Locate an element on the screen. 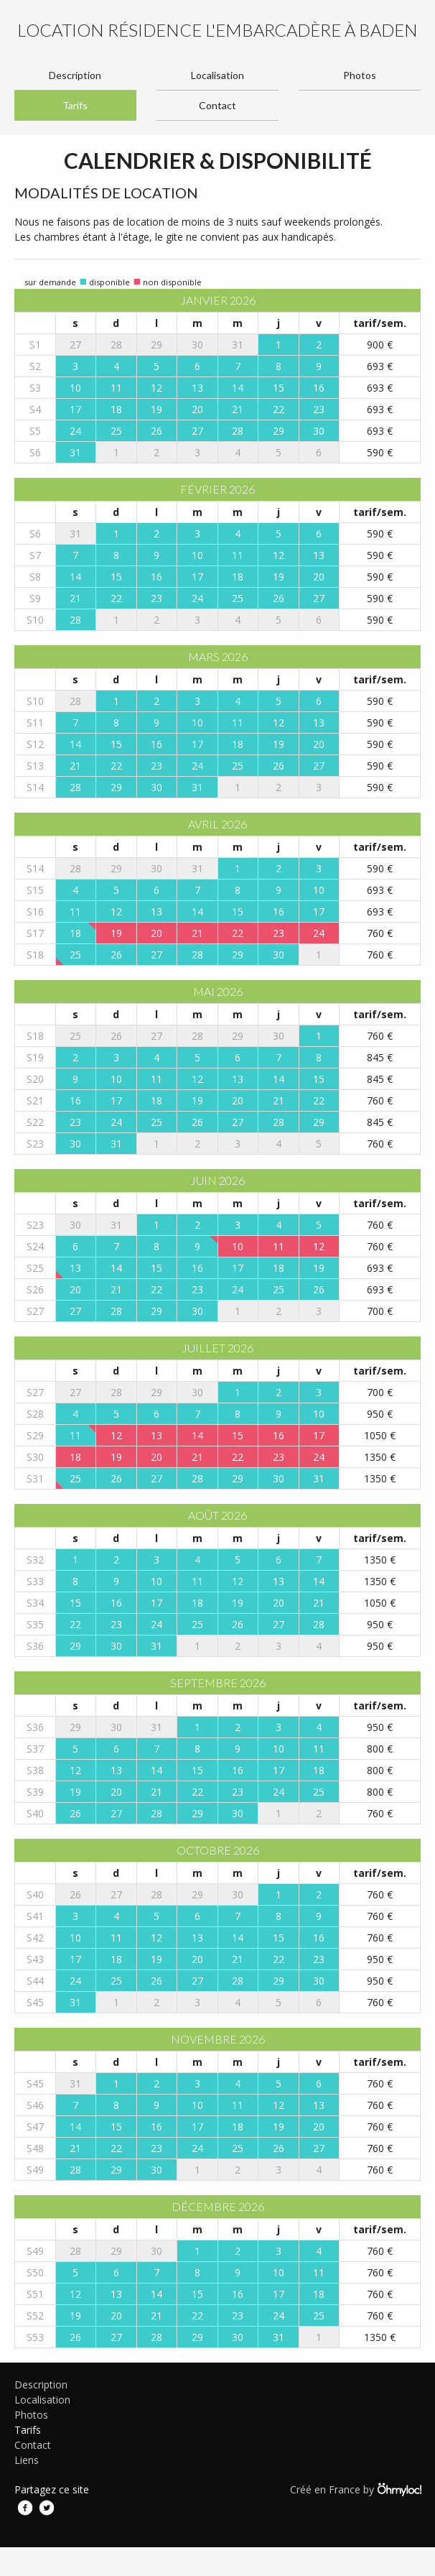 This screenshot has height=2576, width=435. Facebook is located at coordinates (25, 2508).